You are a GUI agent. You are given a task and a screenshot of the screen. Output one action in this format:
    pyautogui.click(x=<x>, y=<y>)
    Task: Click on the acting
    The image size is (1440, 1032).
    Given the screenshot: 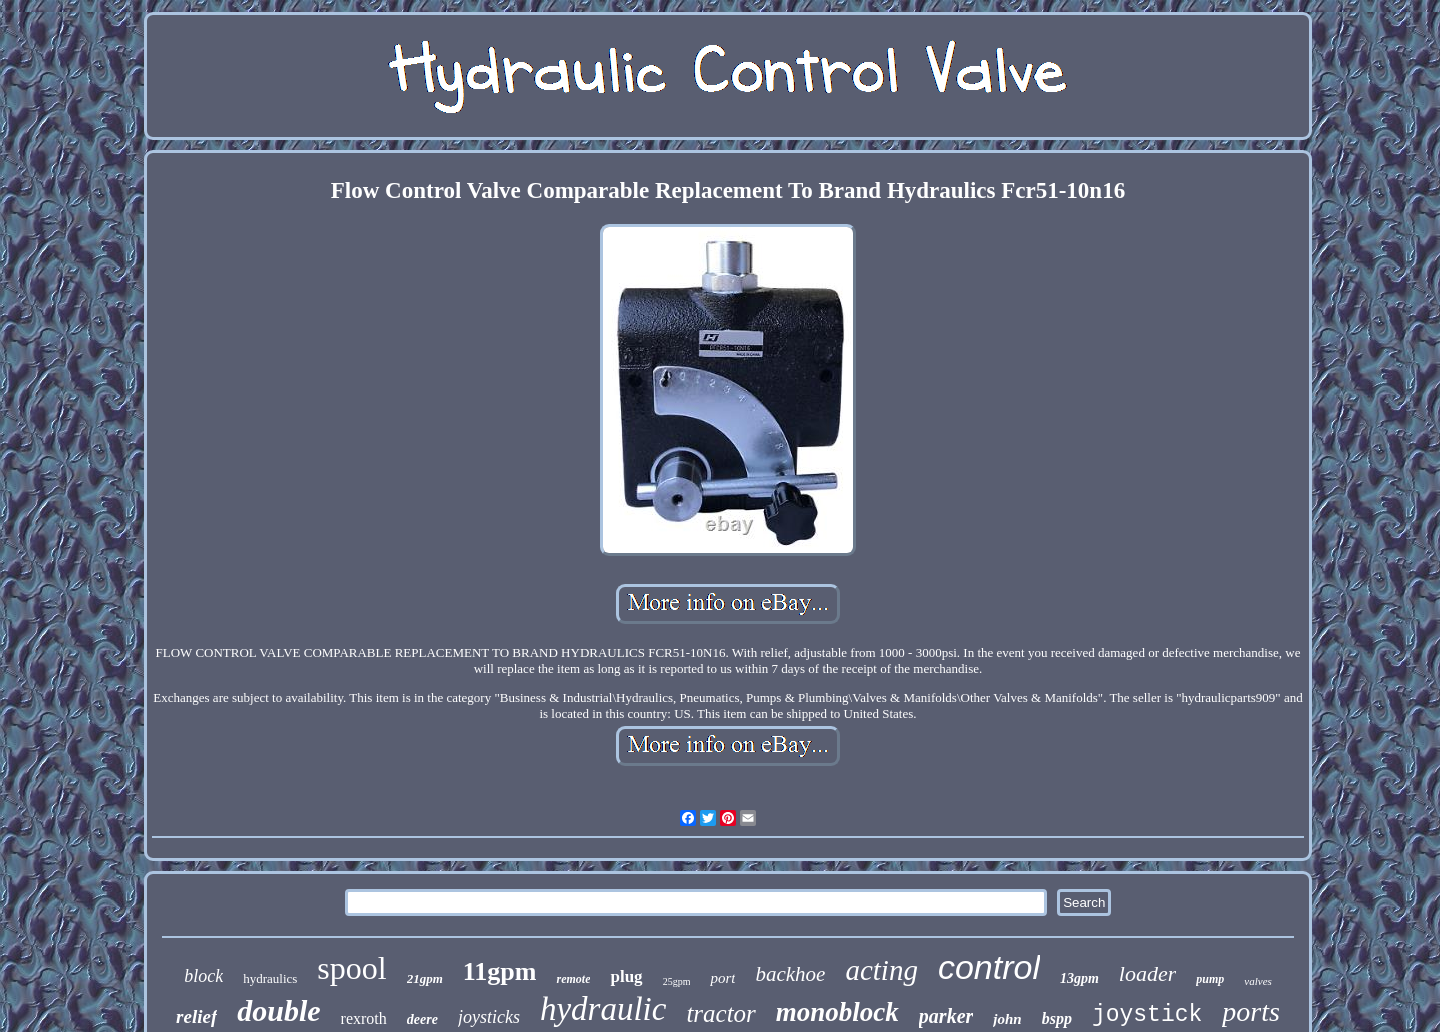 What is the action you would take?
    pyautogui.click(x=881, y=970)
    